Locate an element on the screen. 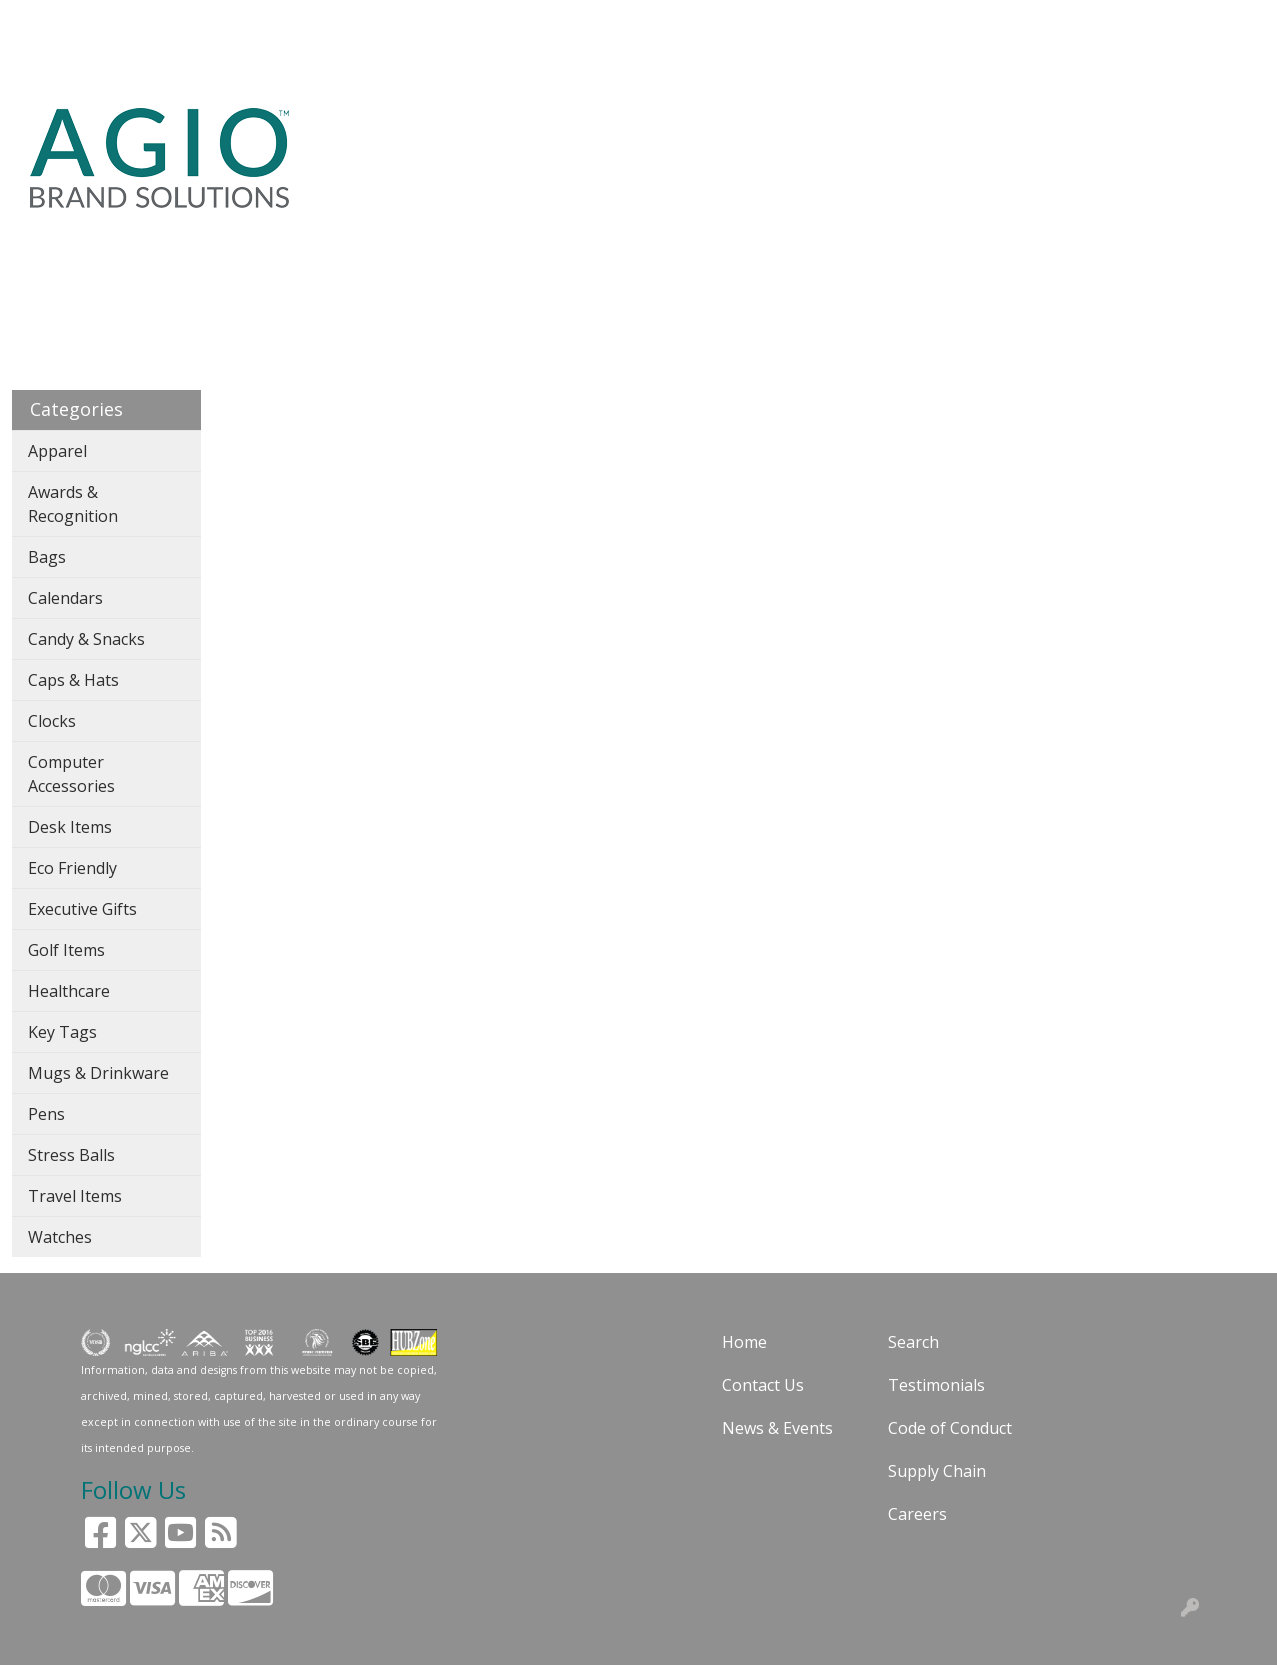 The height and width of the screenshot is (1665, 1277). Home is located at coordinates (744, 1342).